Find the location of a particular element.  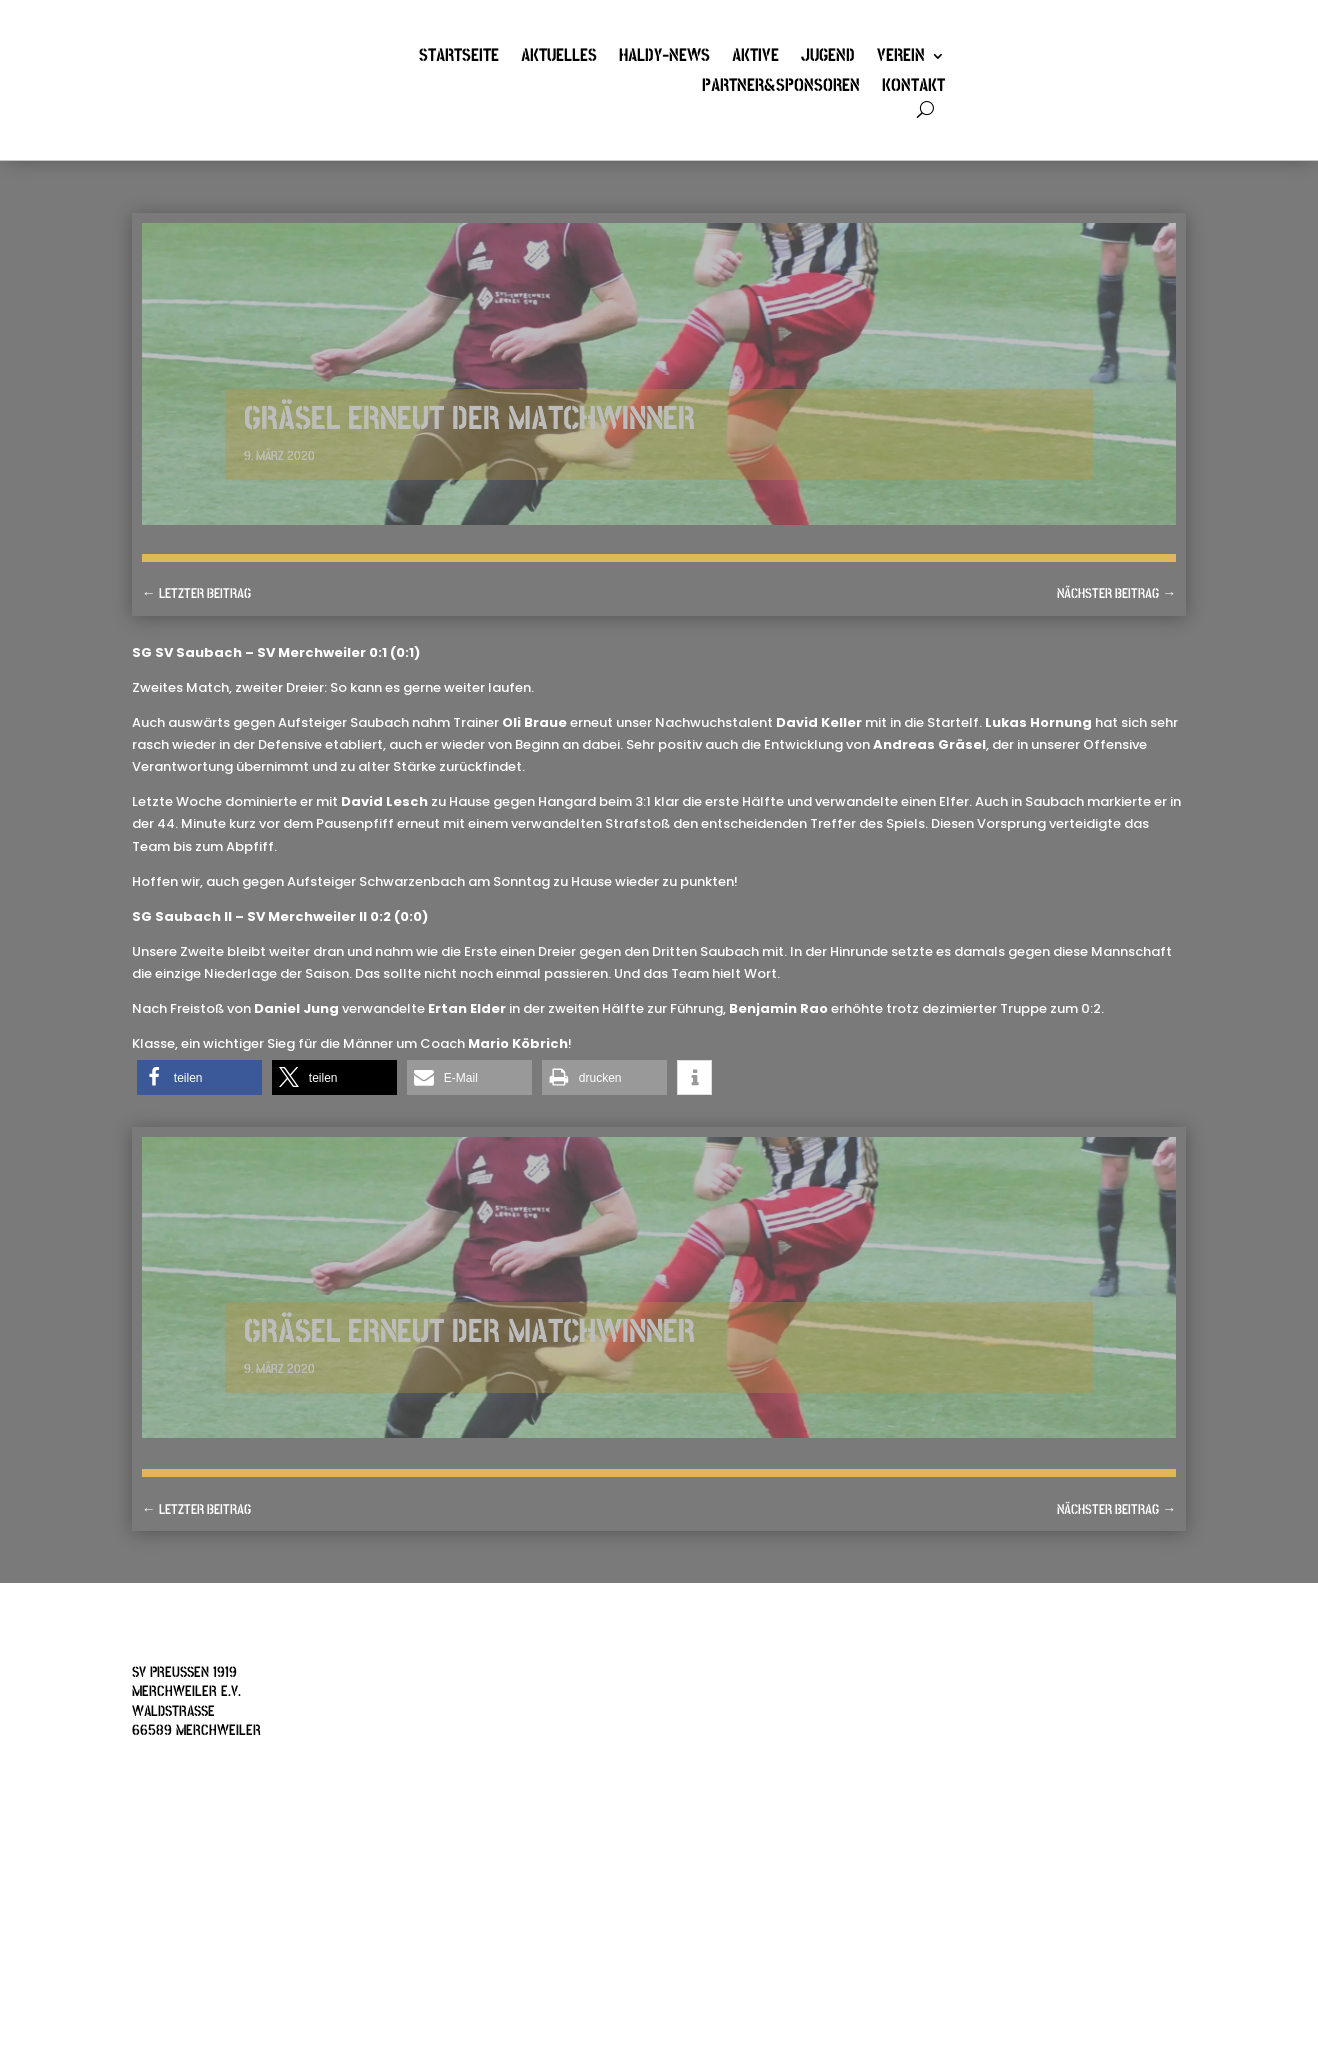

Aktive is located at coordinates (755, 58).